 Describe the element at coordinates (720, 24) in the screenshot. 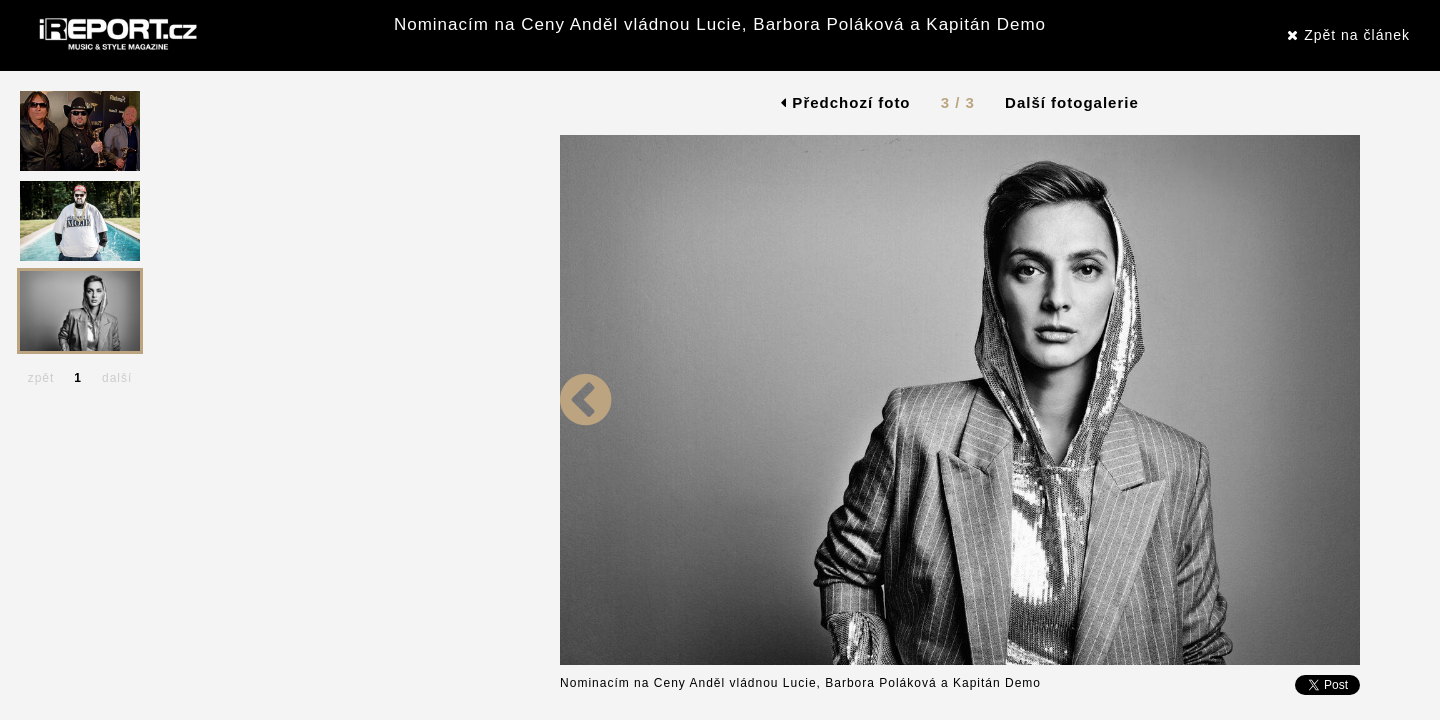

I see `Nominacím na Ceny Anděl vládnou Lucie, Barbora Poláková a Kapitán Demo` at that location.